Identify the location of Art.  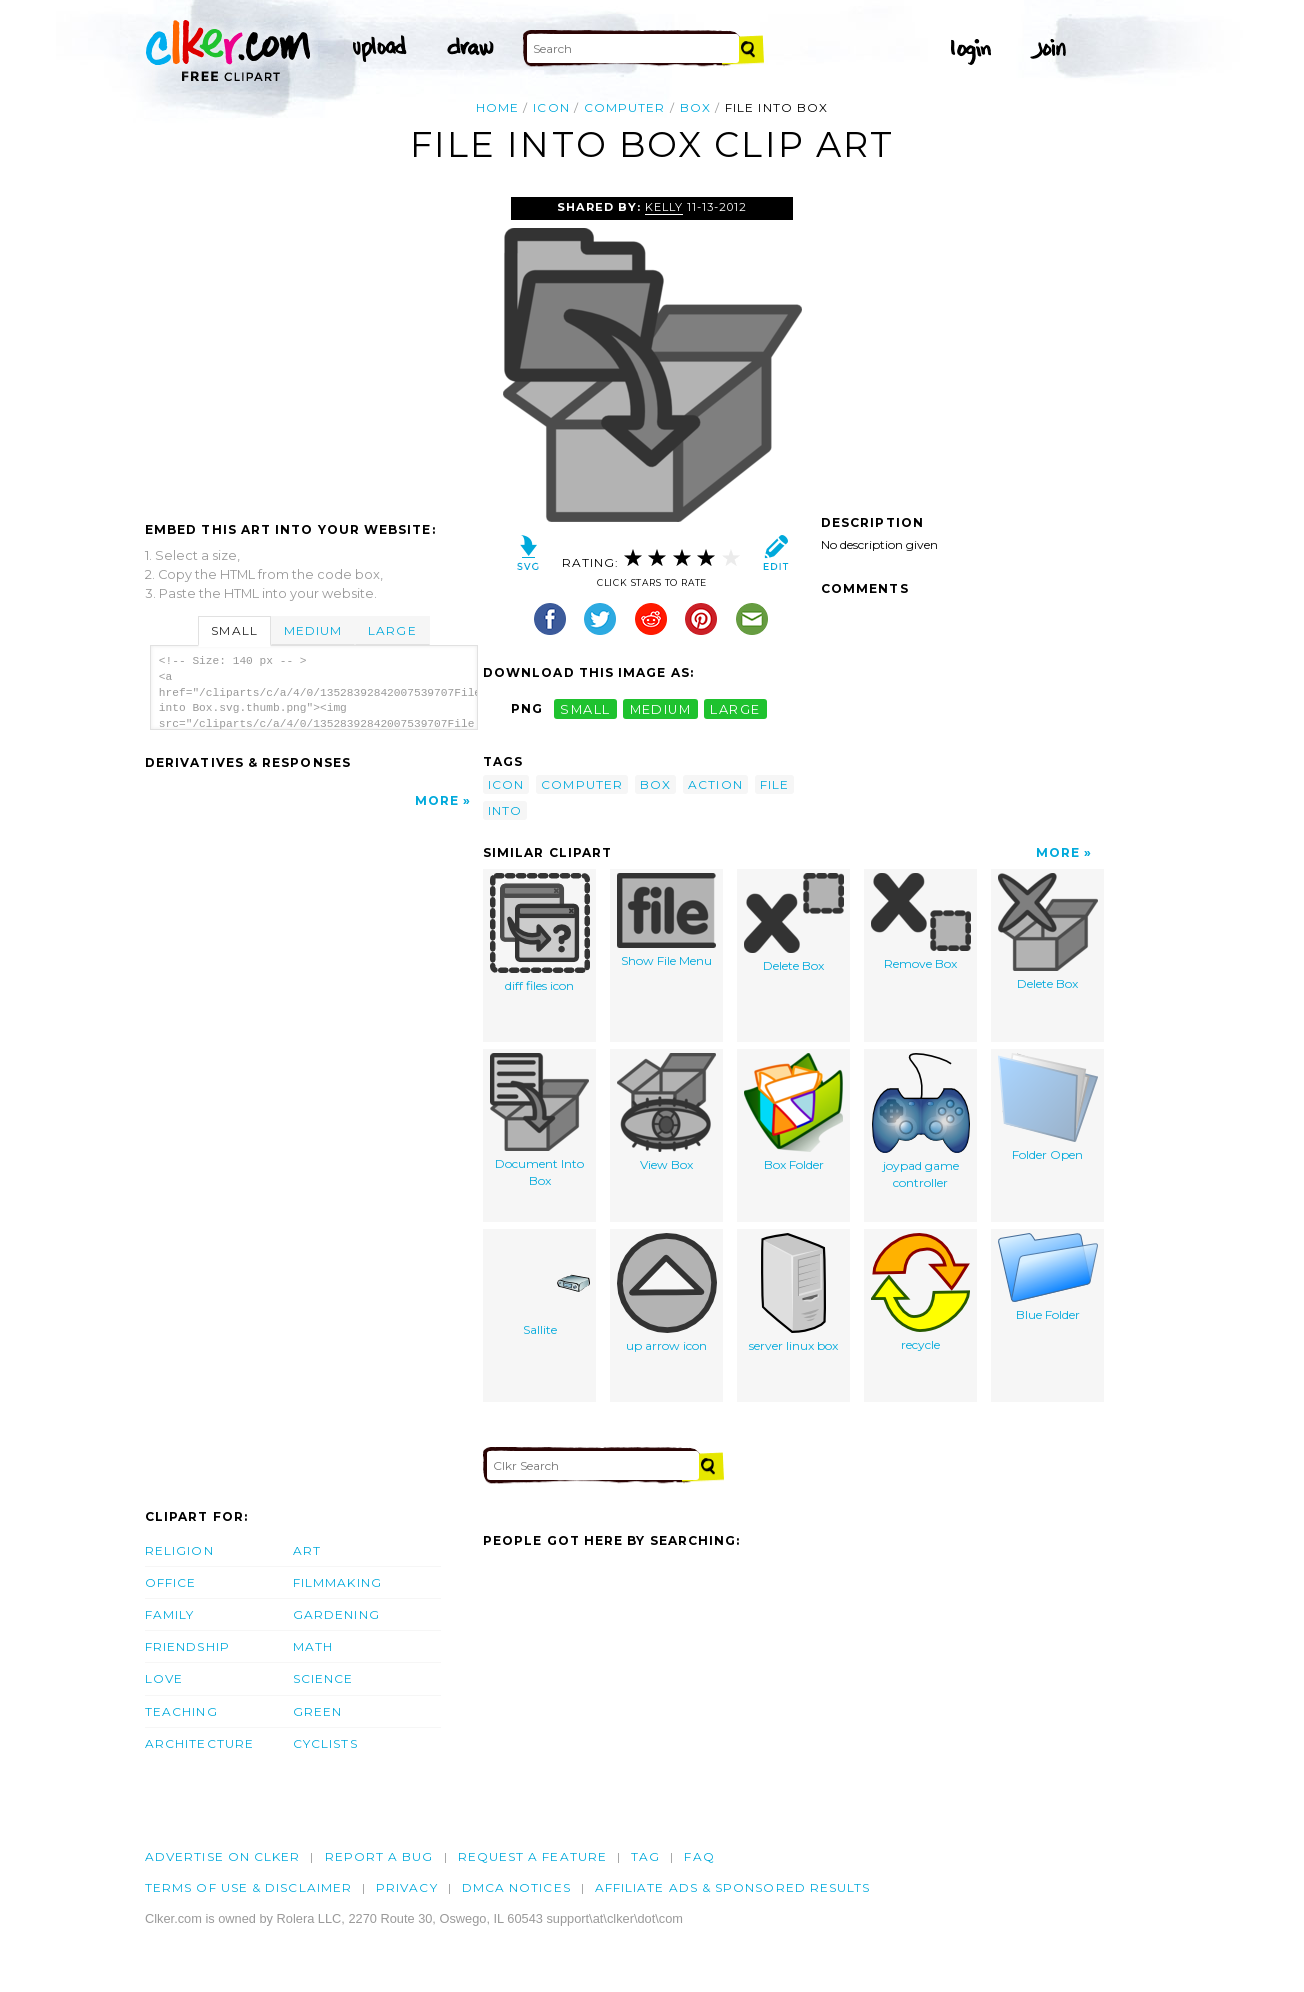
(307, 1550).